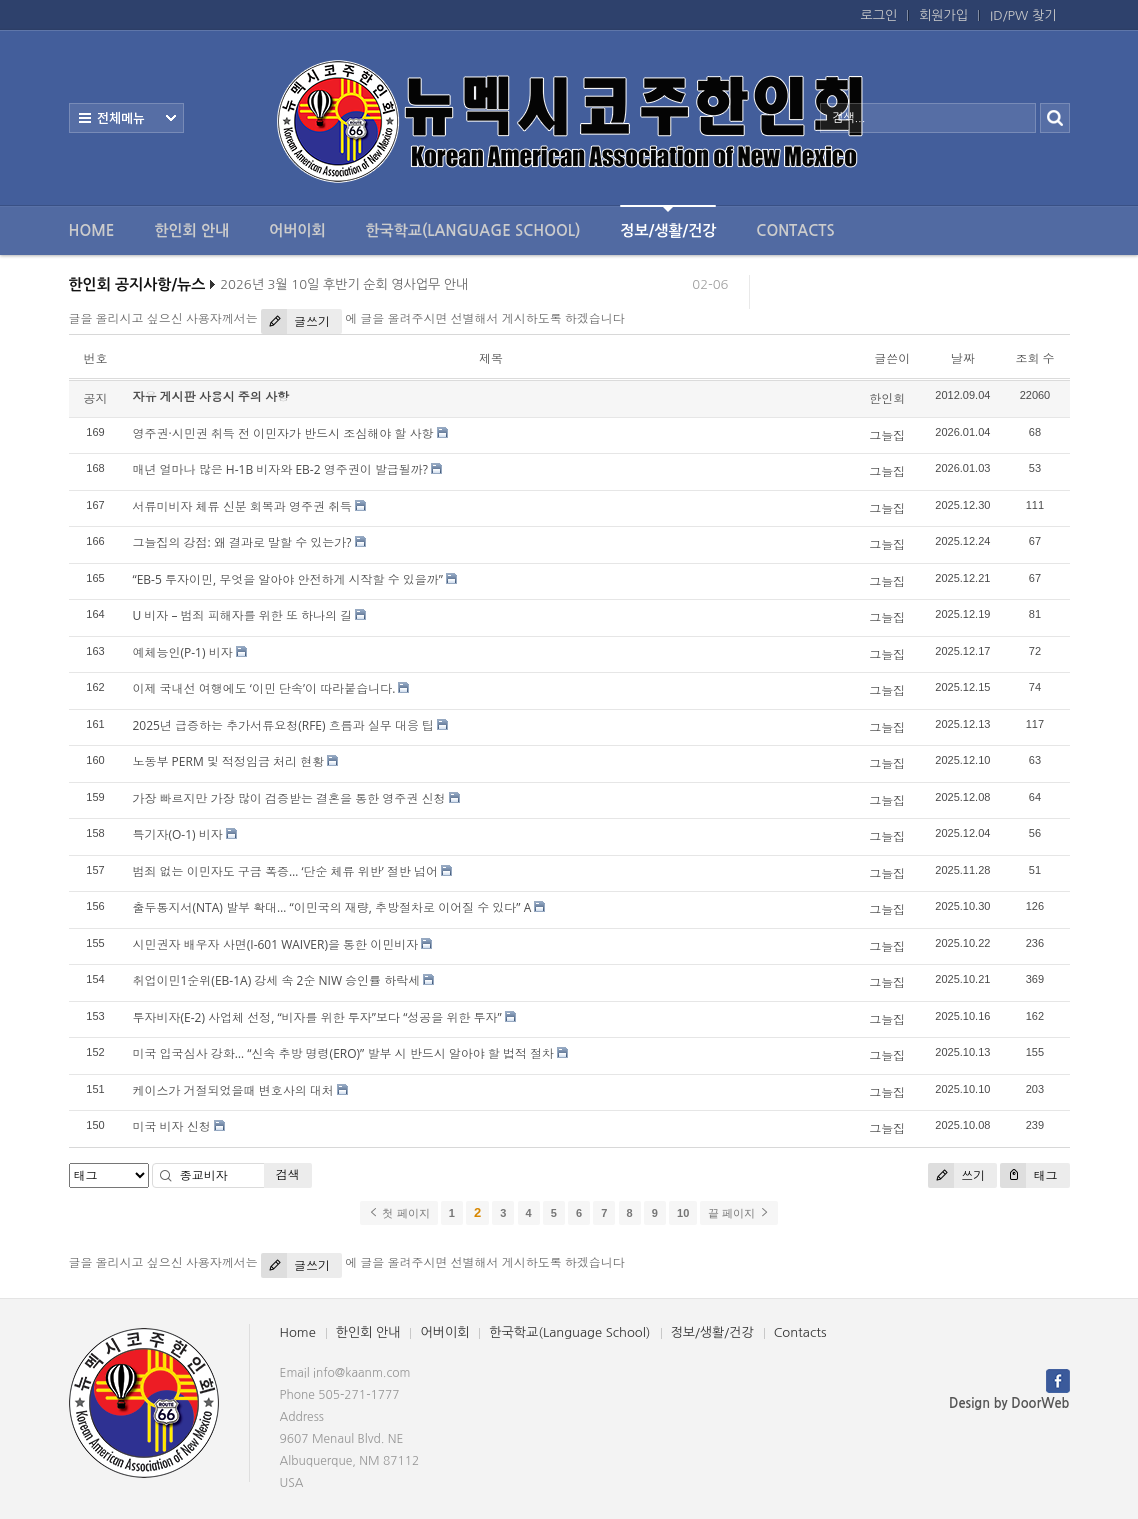  Describe the element at coordinates (277, 980) in the screenshot. I see `취업이민1순위(EB-1A) 강세 속 2순 NIW 승인률 하락세` at that location.